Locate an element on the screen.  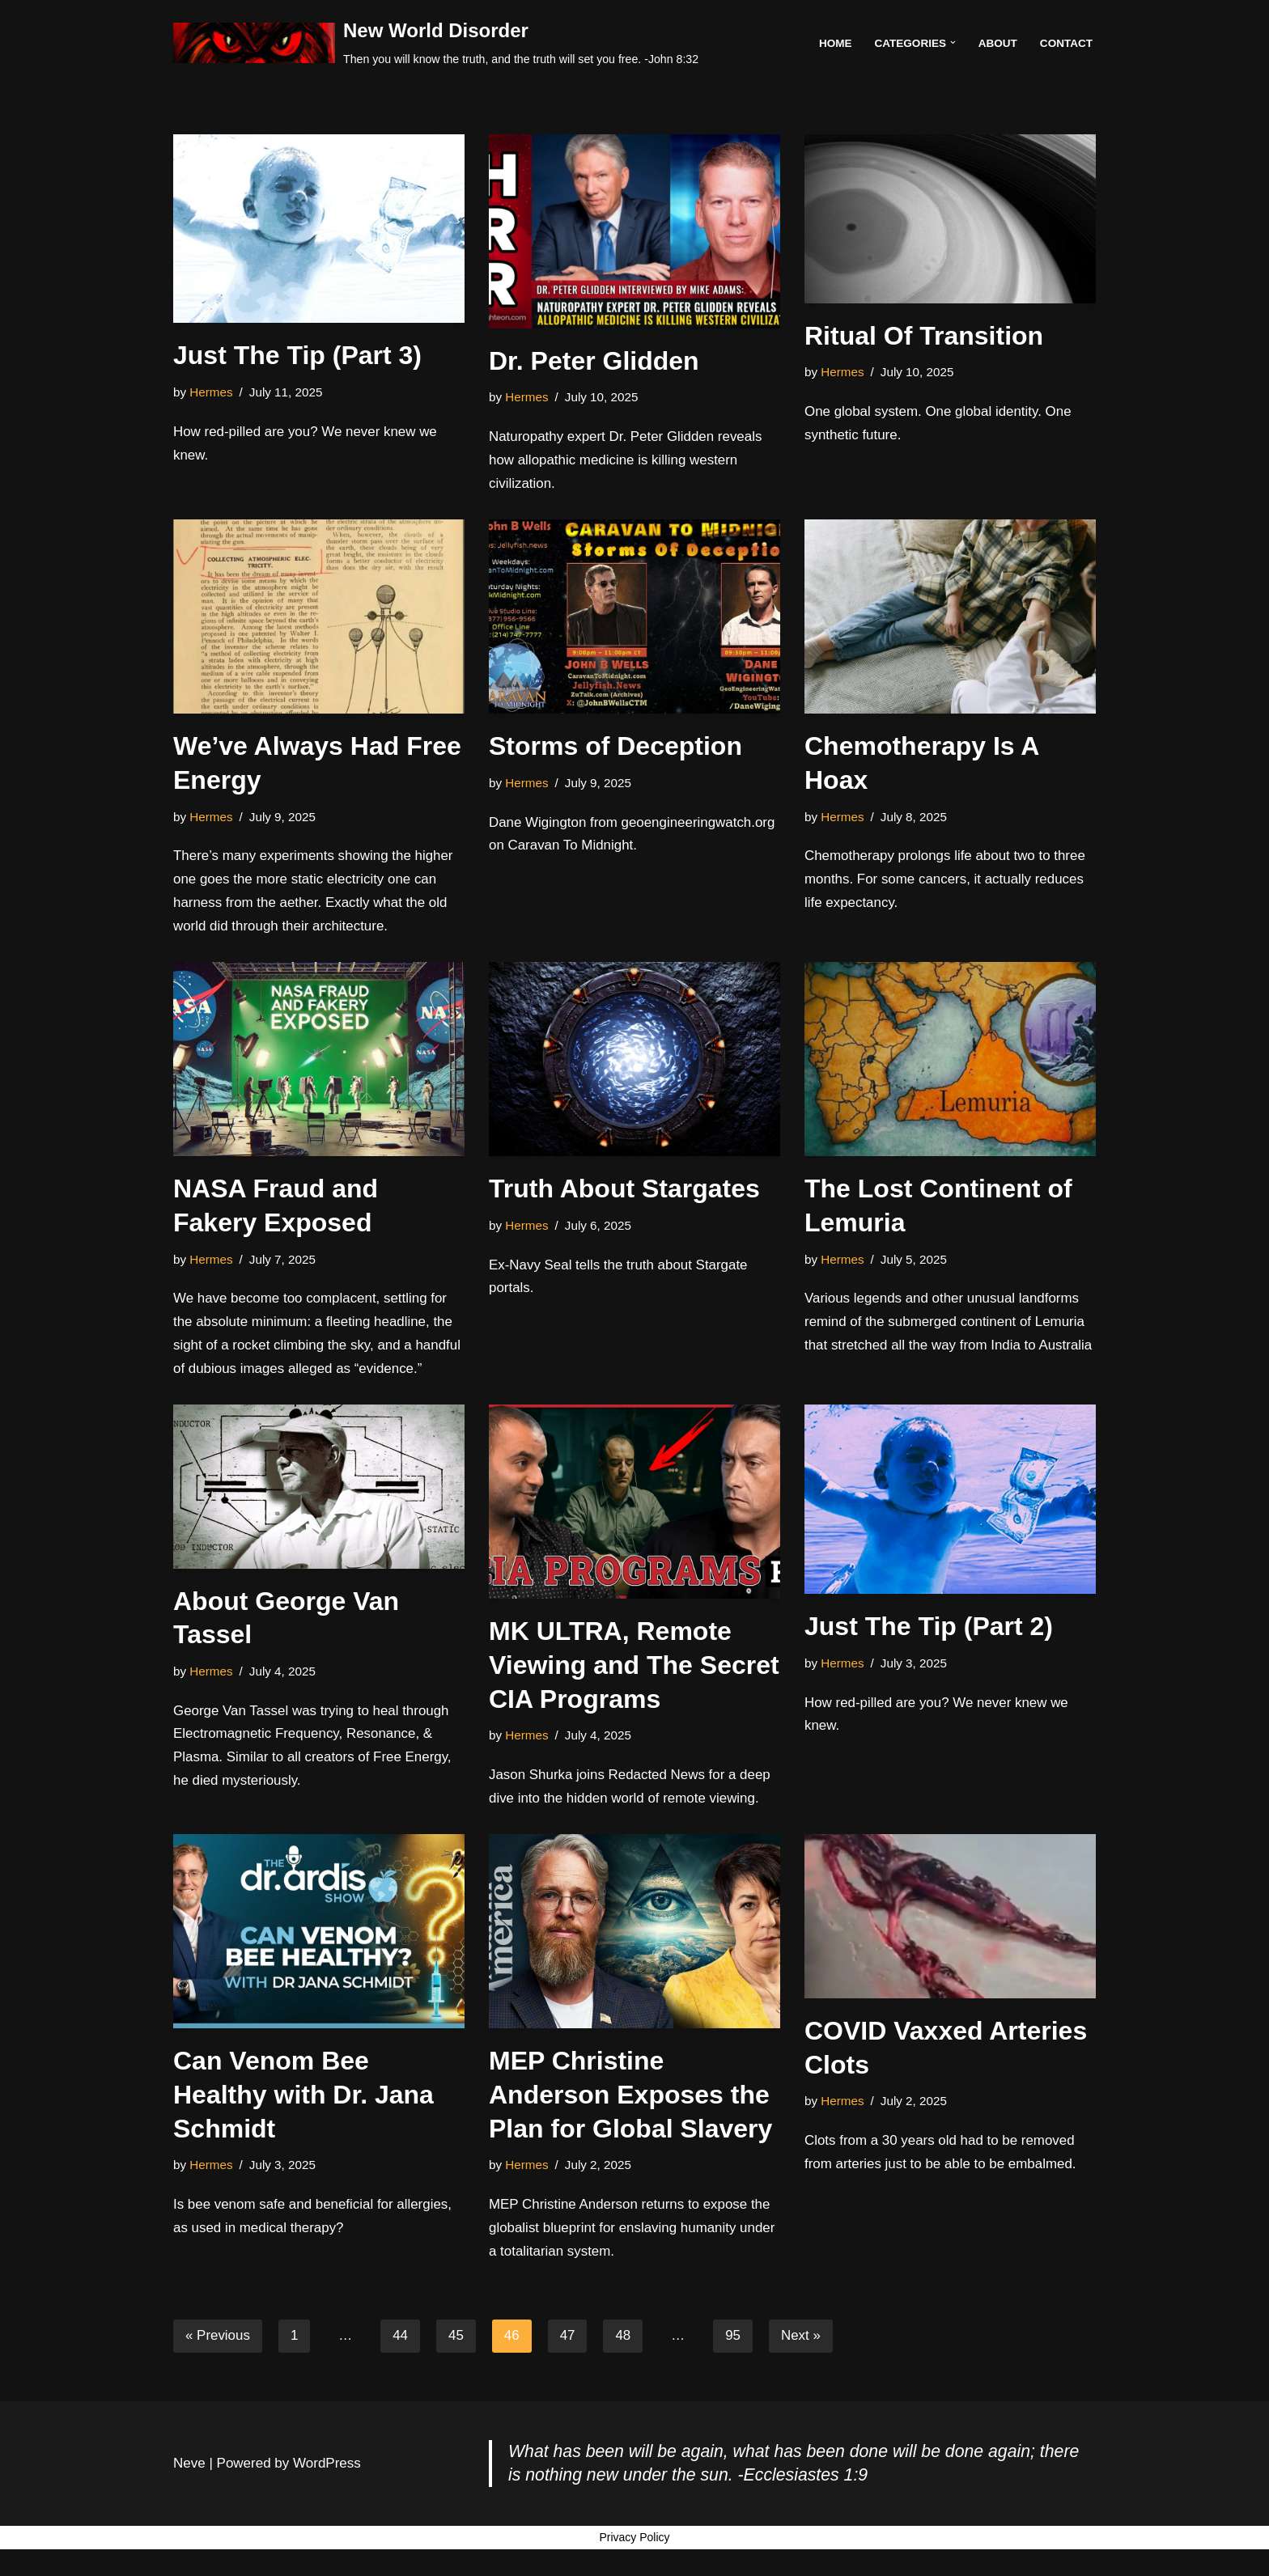
Ritual Of Transition is located at coordinates (923, 335).